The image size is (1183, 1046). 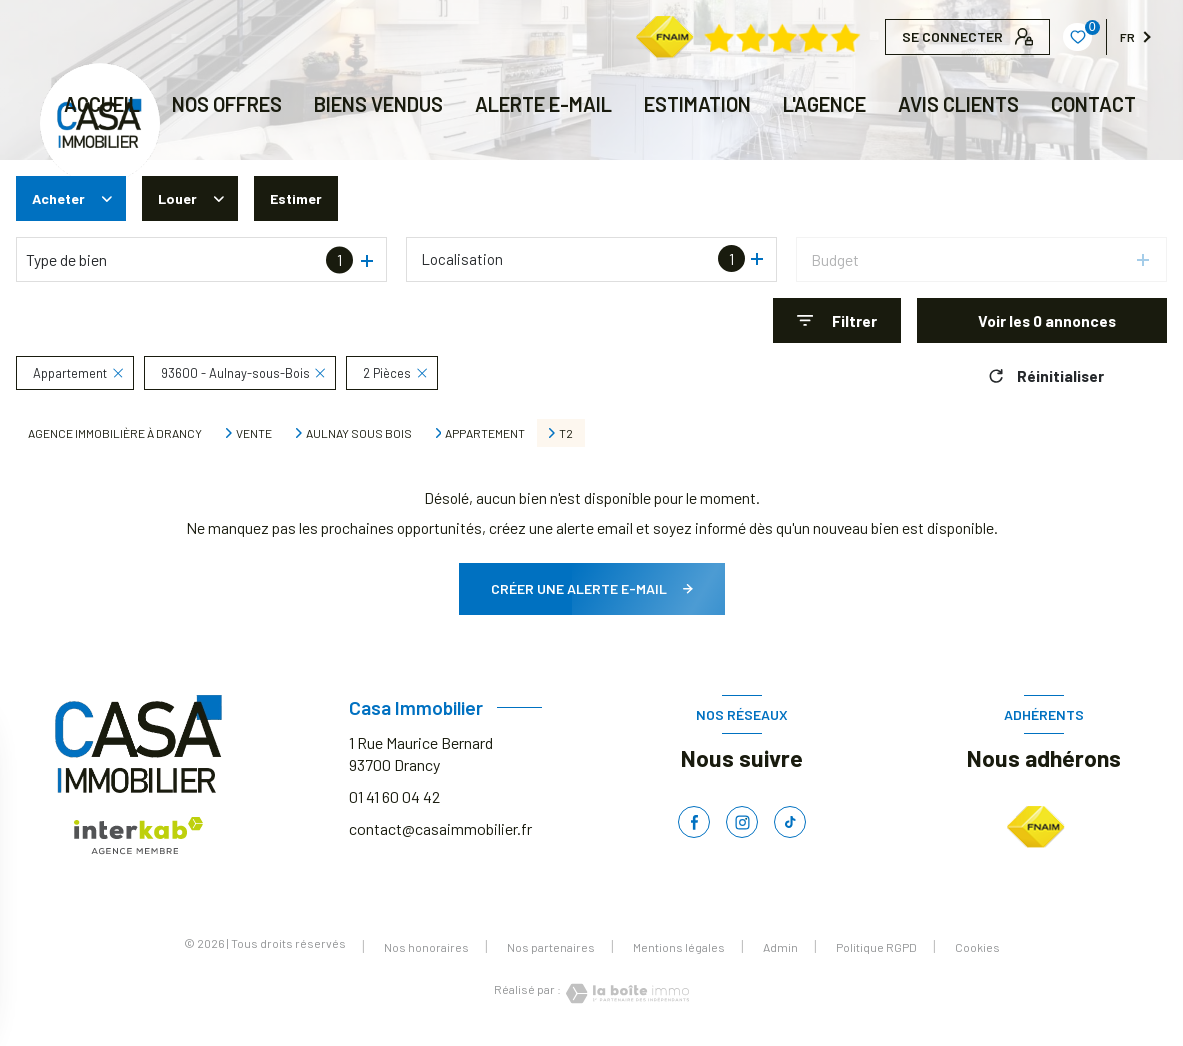 I want to click on Cookies, so click(x=977, y=947).